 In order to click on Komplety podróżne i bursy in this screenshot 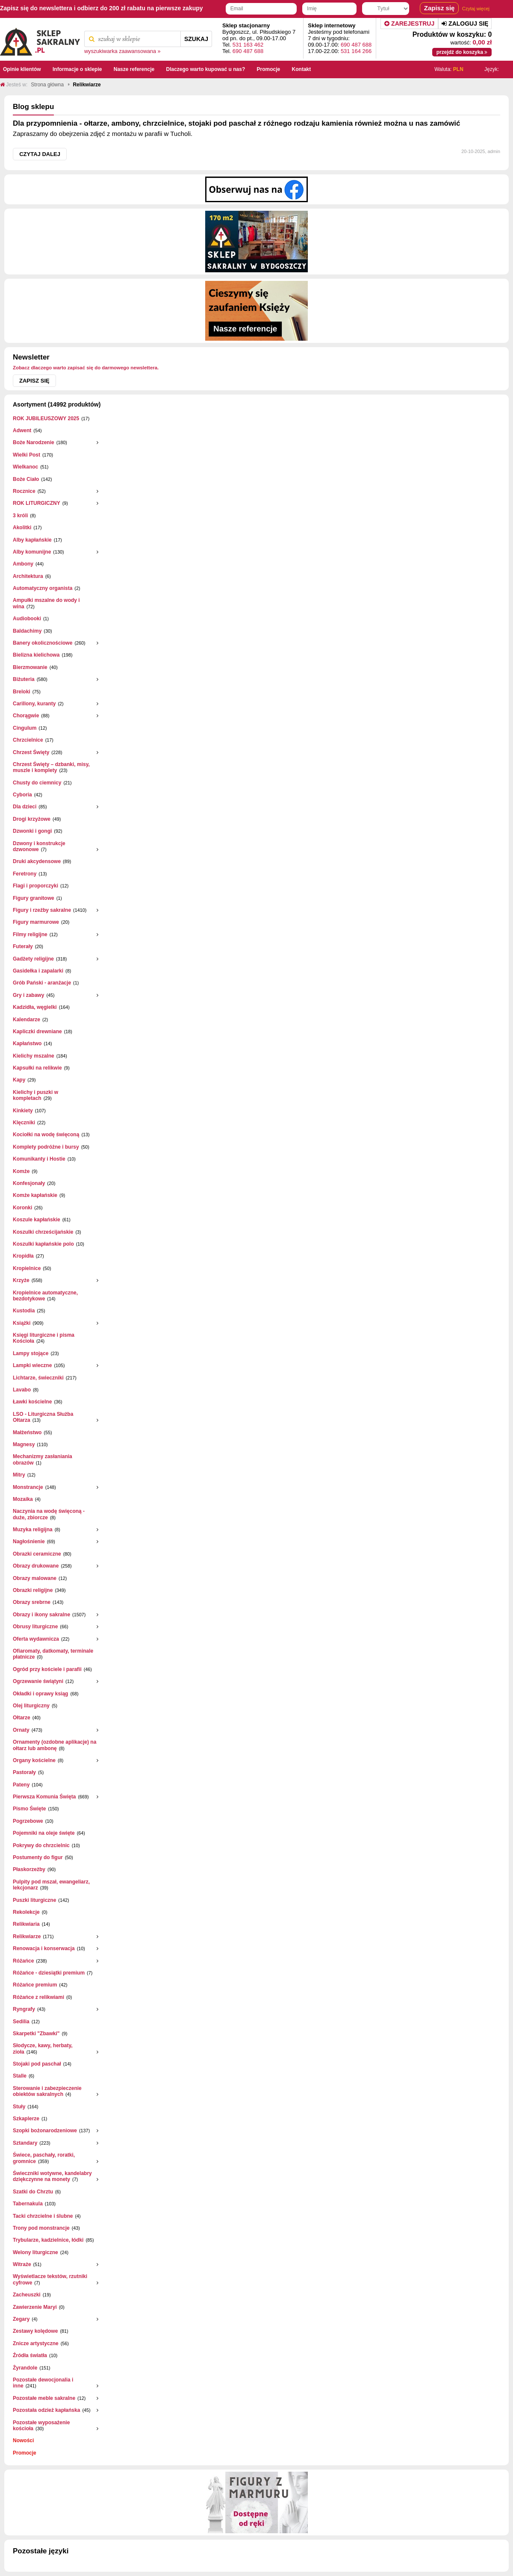, I will do `click(46, 1147)`.